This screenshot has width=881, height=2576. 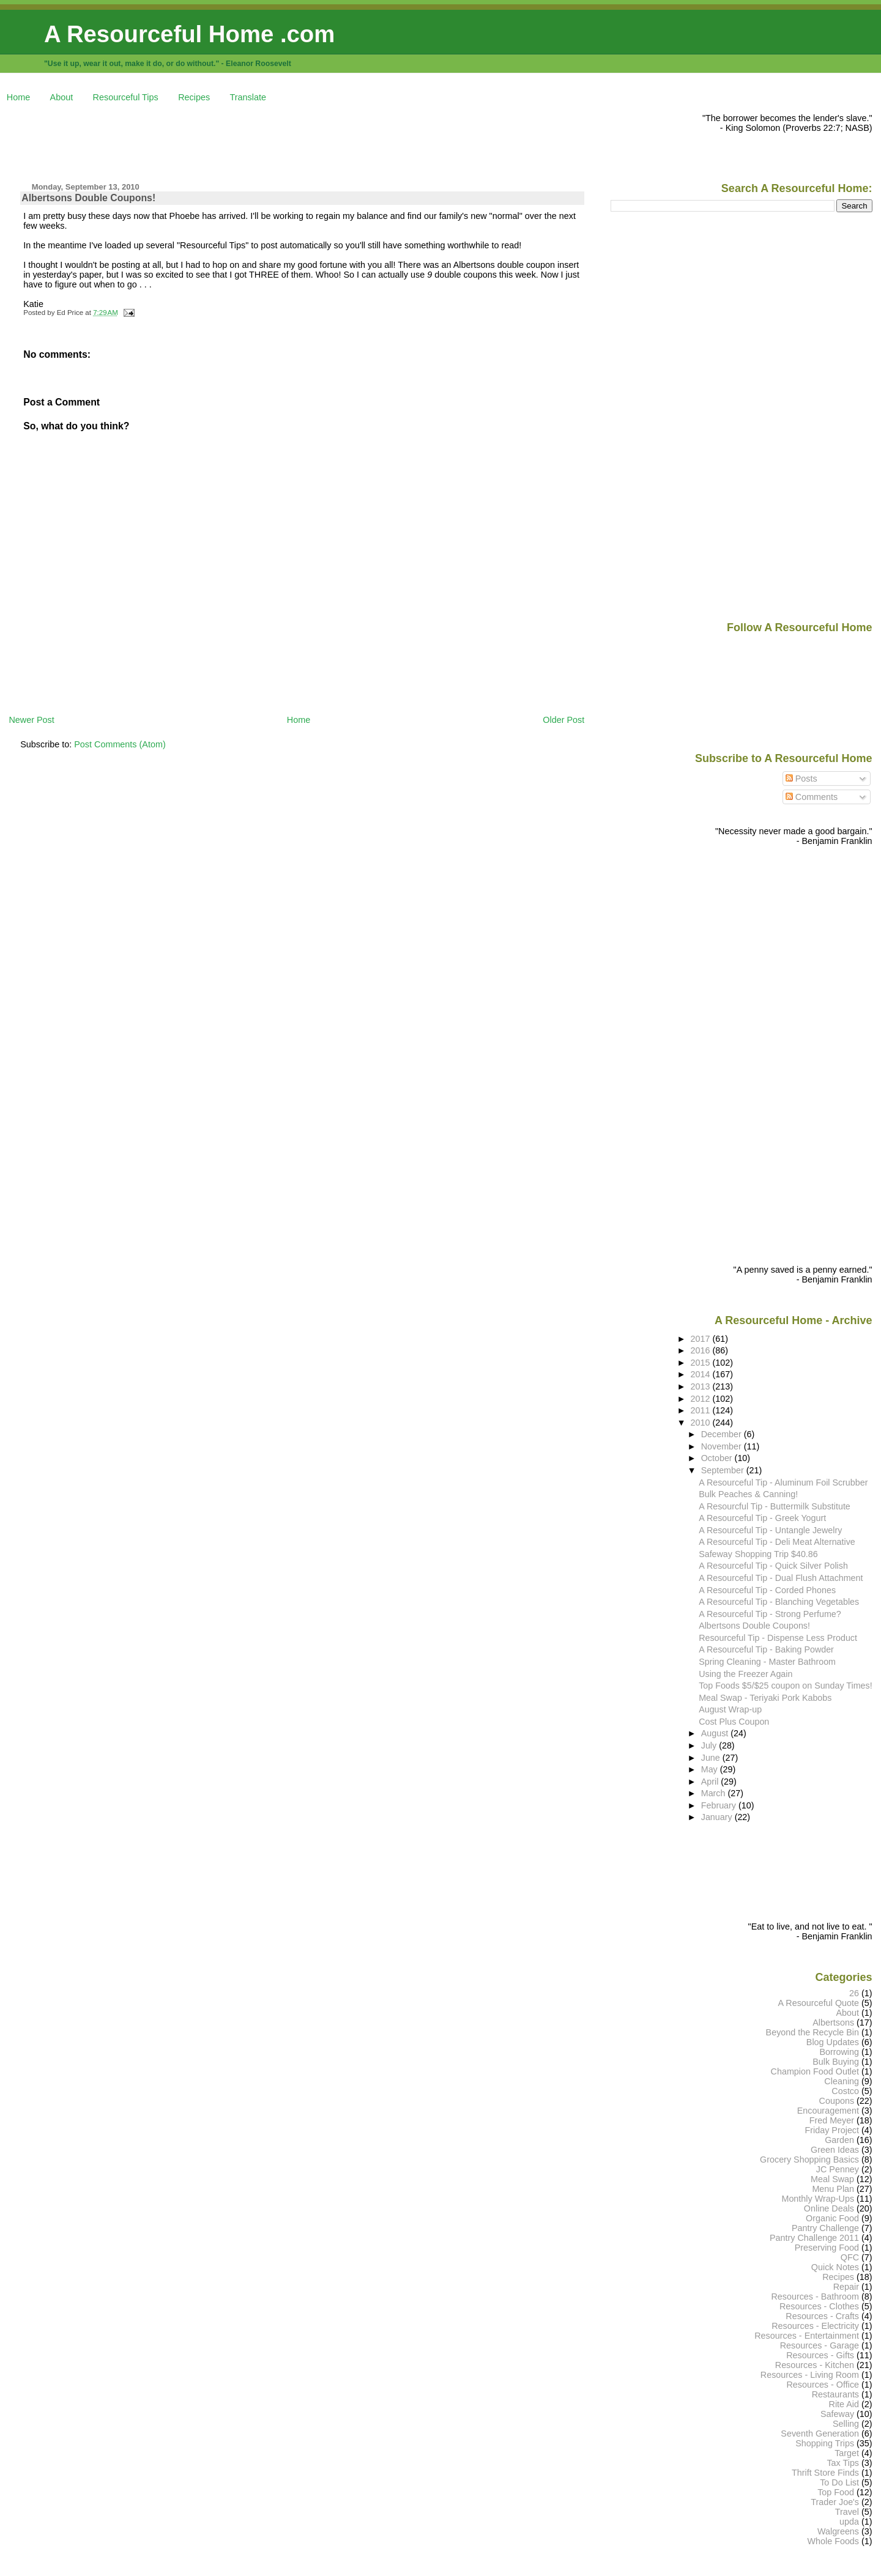 I want to click on Organic Food, so click(x=832, y=2218).